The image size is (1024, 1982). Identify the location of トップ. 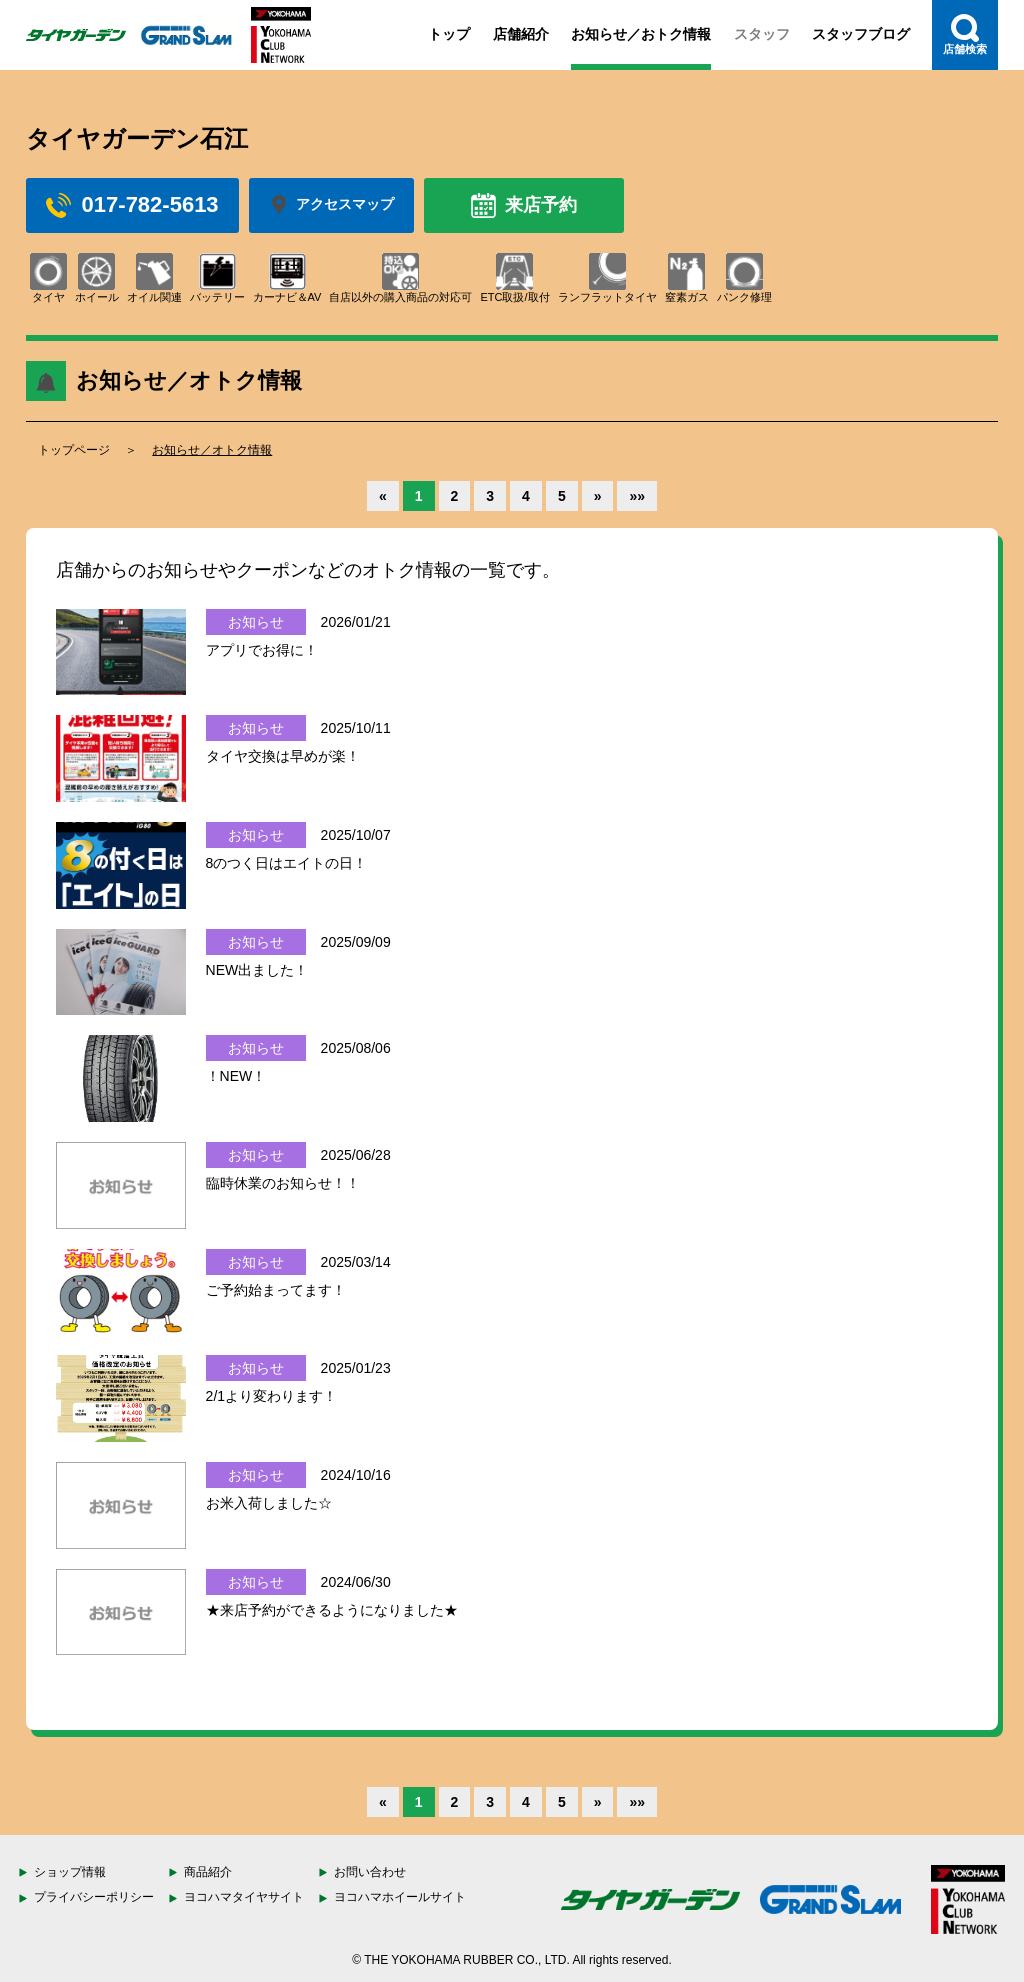
(449, 34).